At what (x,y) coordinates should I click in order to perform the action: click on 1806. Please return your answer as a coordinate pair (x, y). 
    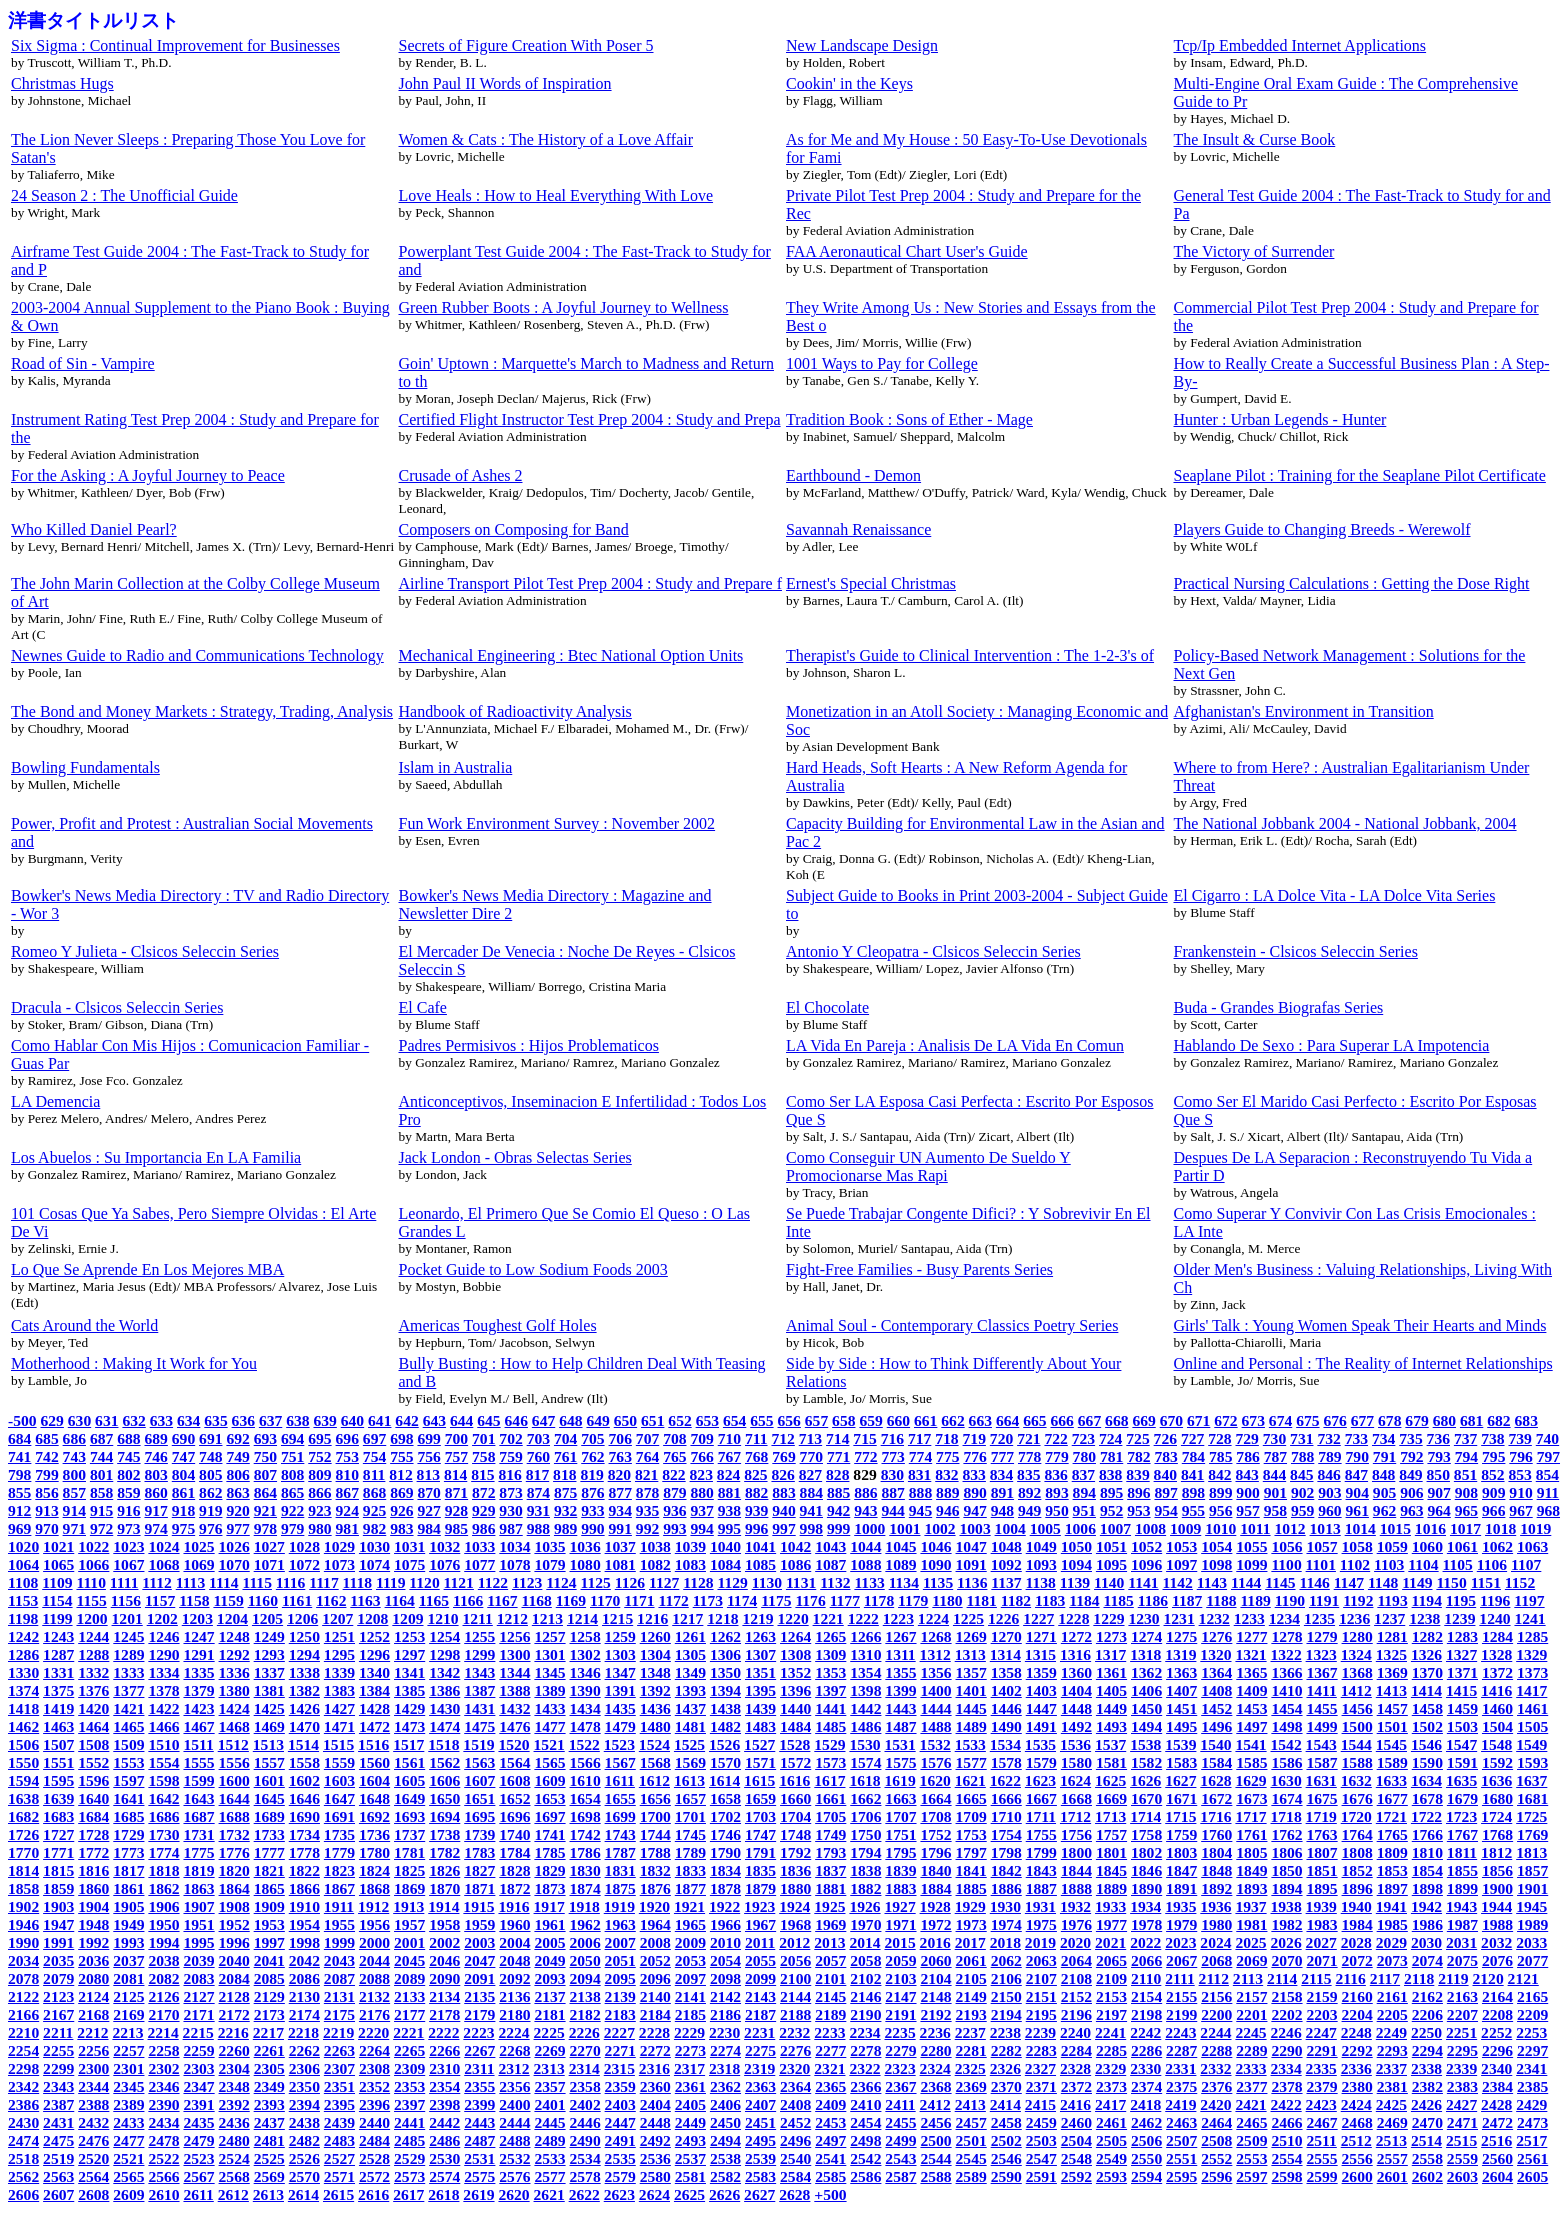
    Looking at the image, I should click on (1286, 1852).